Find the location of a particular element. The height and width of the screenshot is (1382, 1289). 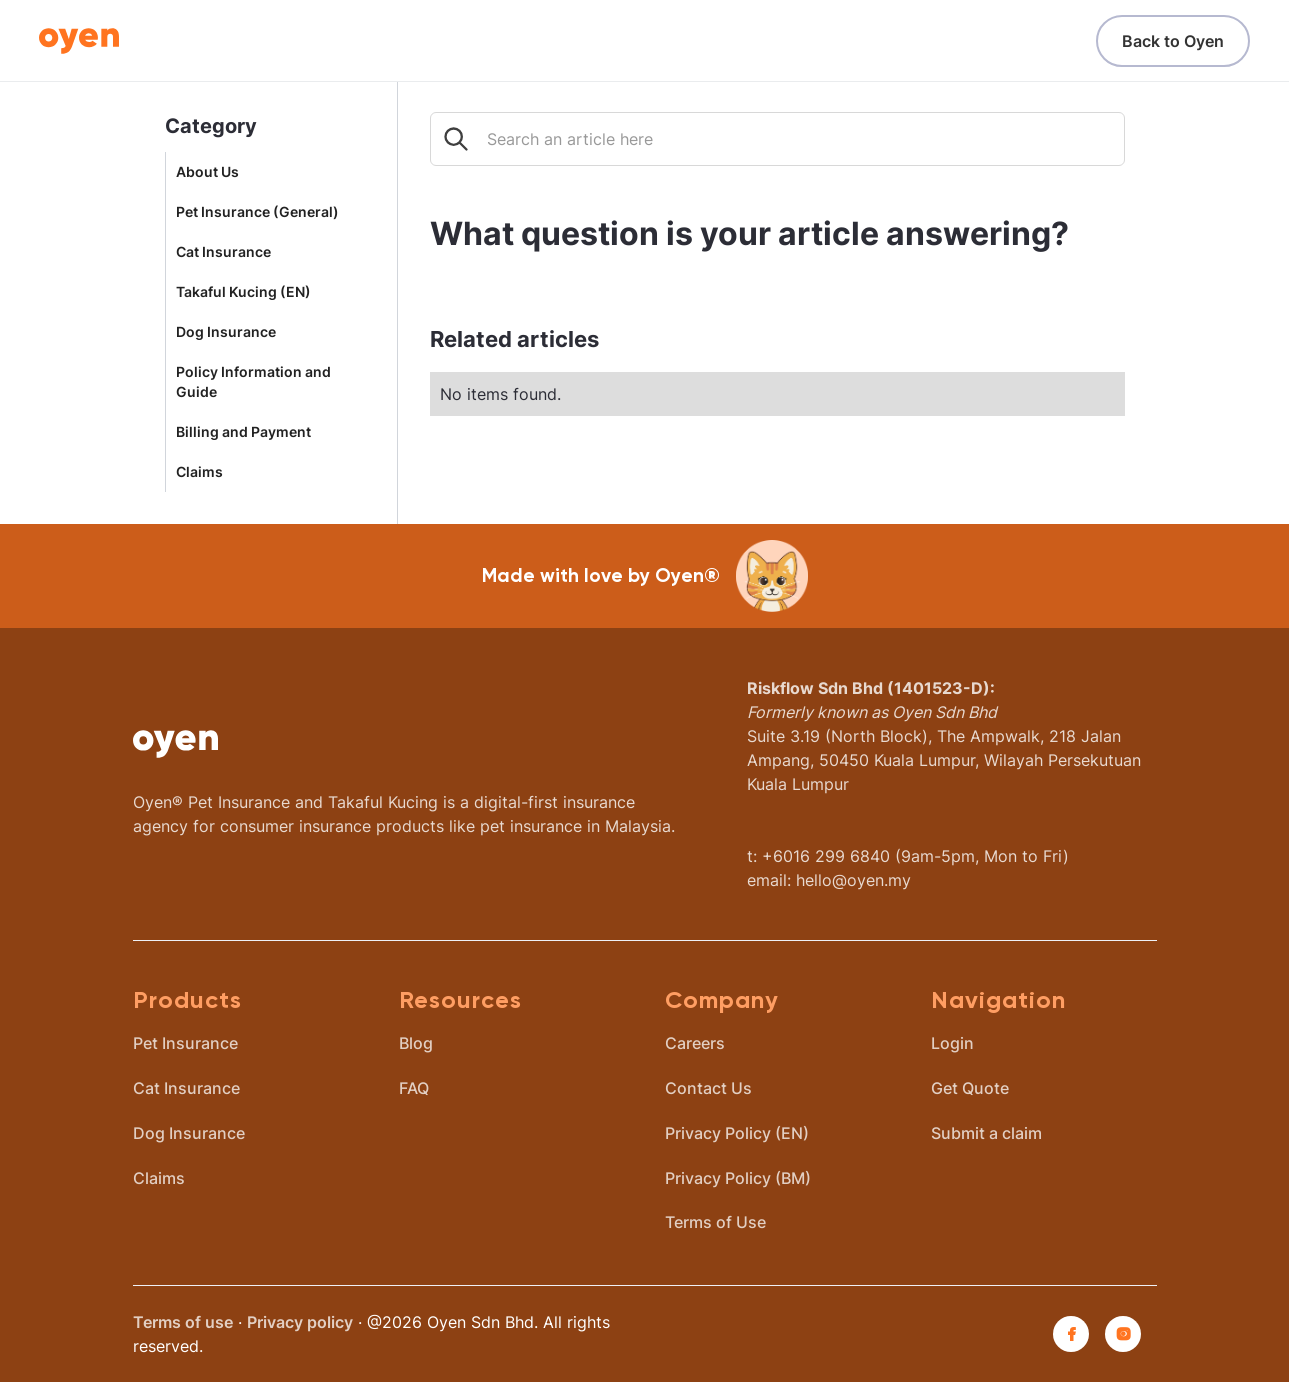

Back to Oyen is located at coordinates (1173, 41).